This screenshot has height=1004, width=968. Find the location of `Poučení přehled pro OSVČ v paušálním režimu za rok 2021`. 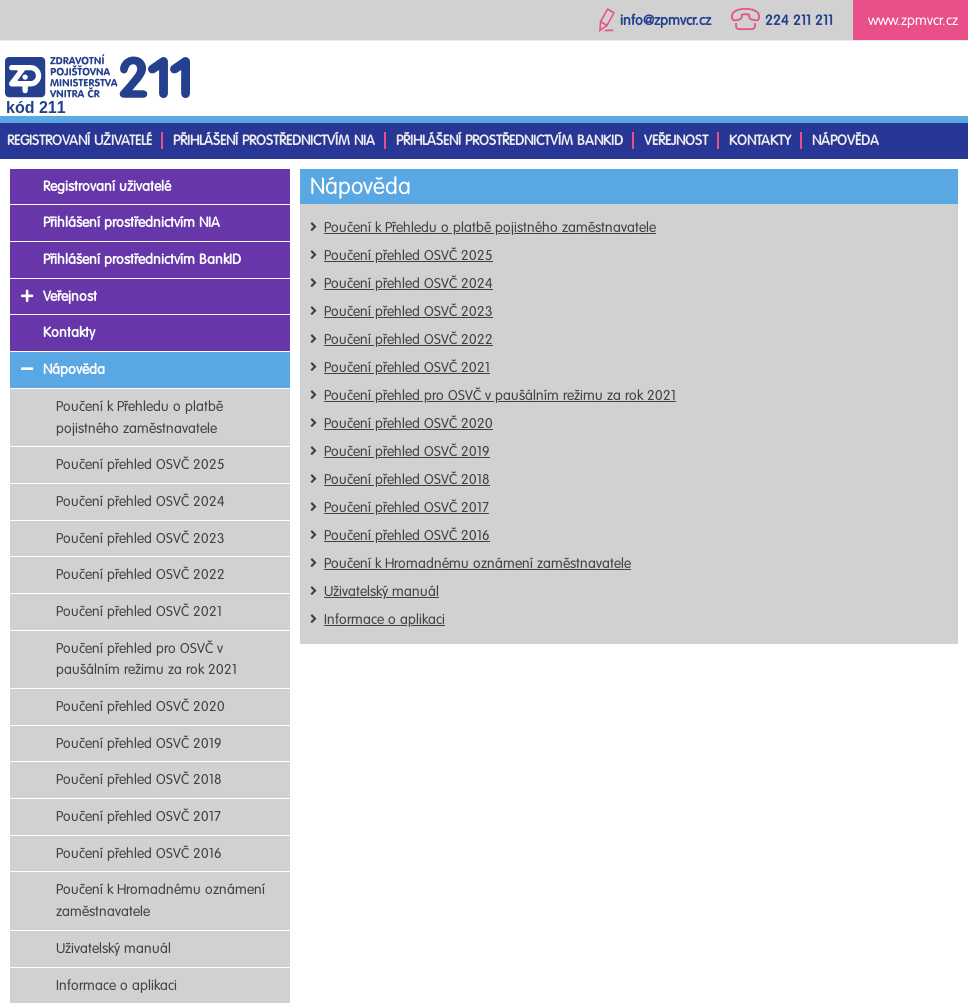

Poučení přehled pro OSVČ v paušálním režimu za rok 2021 is located at coordinates (500, 395).